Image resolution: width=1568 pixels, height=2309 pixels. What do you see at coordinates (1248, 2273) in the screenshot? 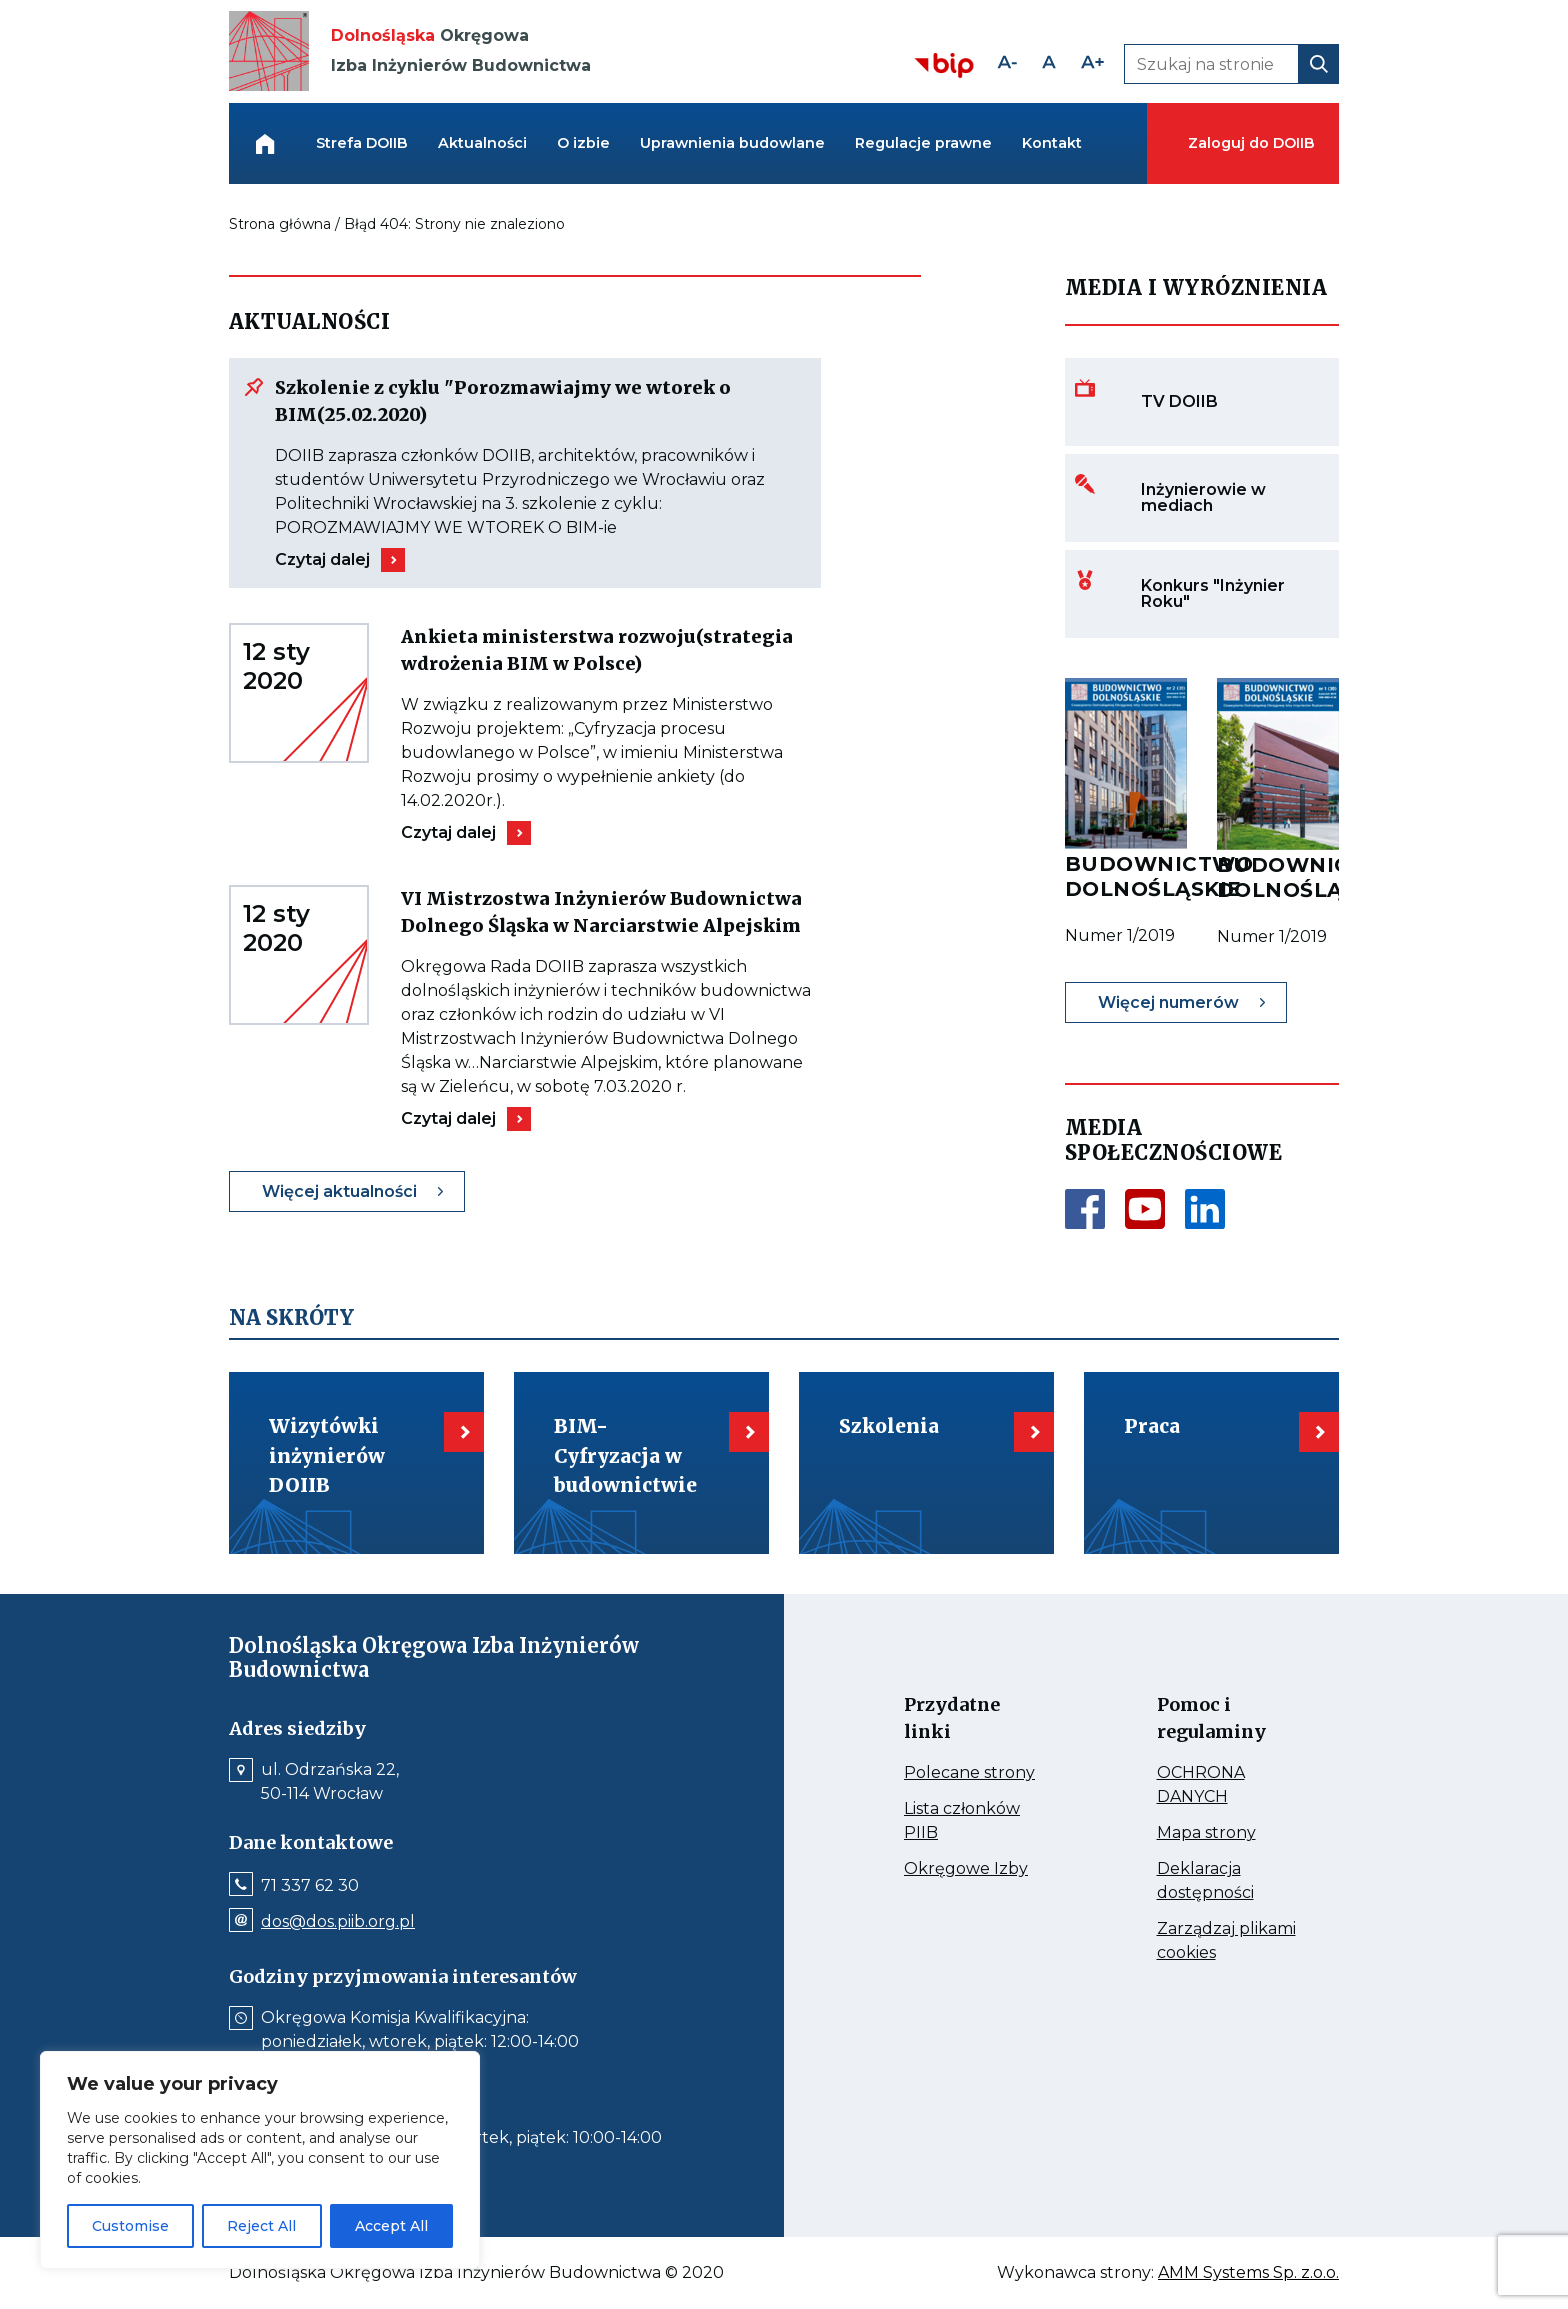
I see `AMM Systems Sp. z.o.o.` at bounding box center [1248, 2273].